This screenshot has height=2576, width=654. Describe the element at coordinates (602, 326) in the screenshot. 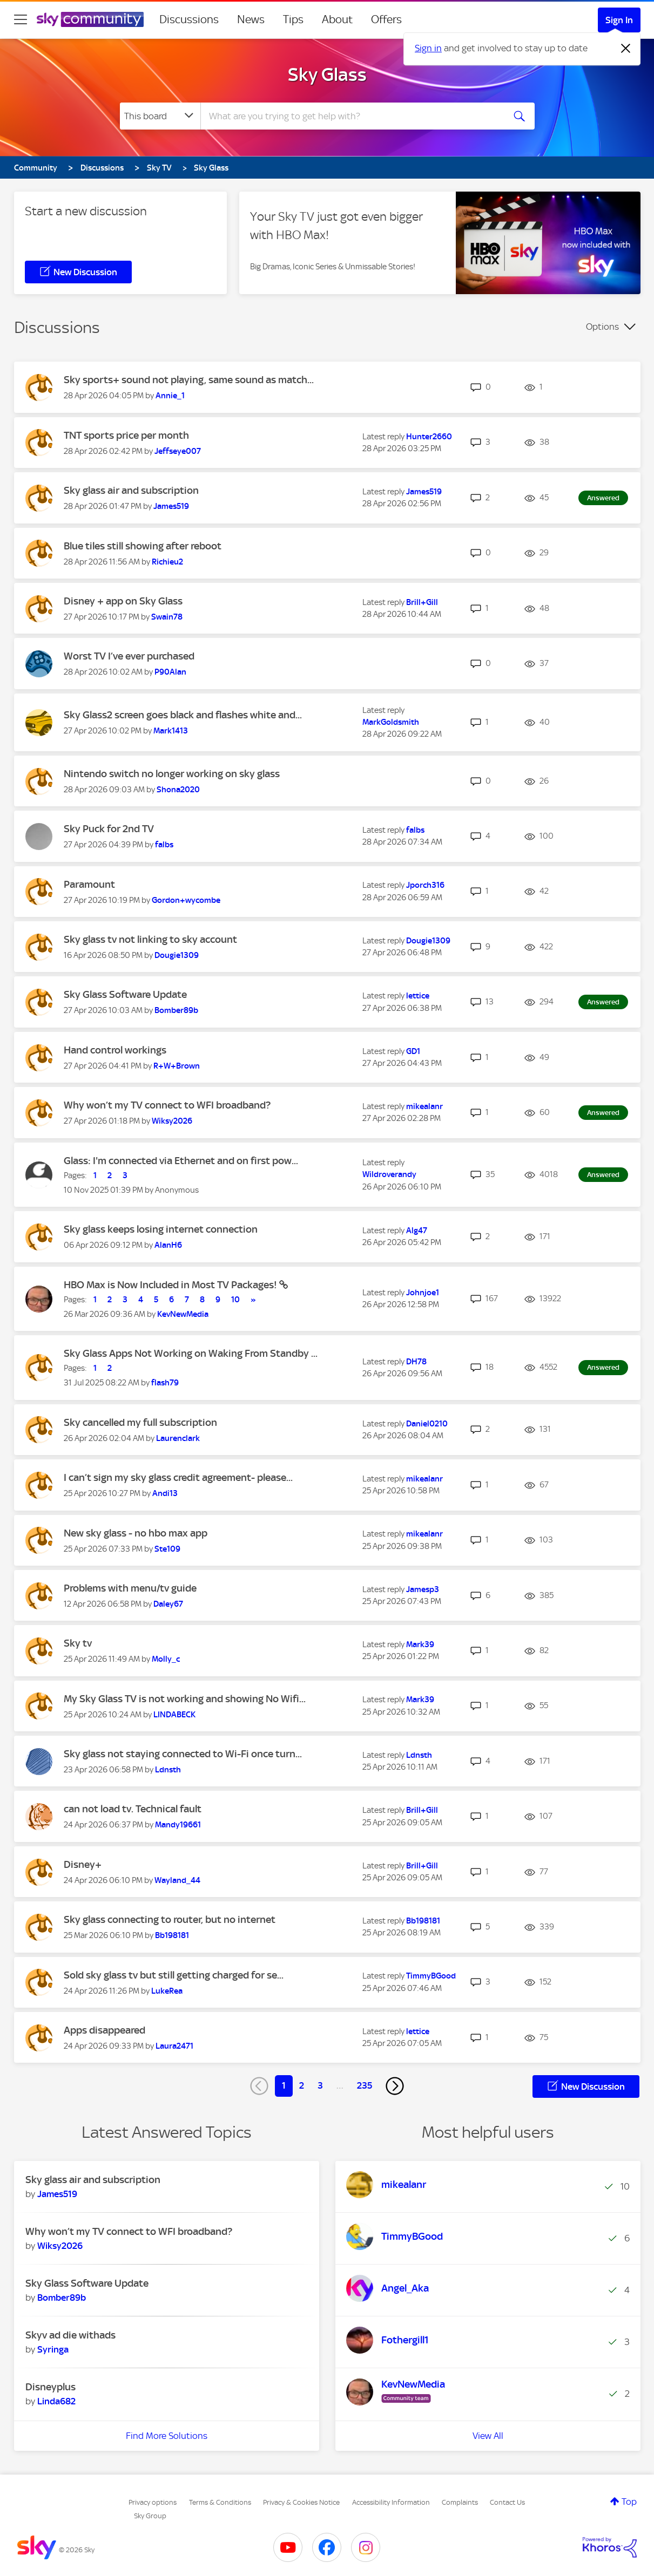

I see `Options [button]` at that location.